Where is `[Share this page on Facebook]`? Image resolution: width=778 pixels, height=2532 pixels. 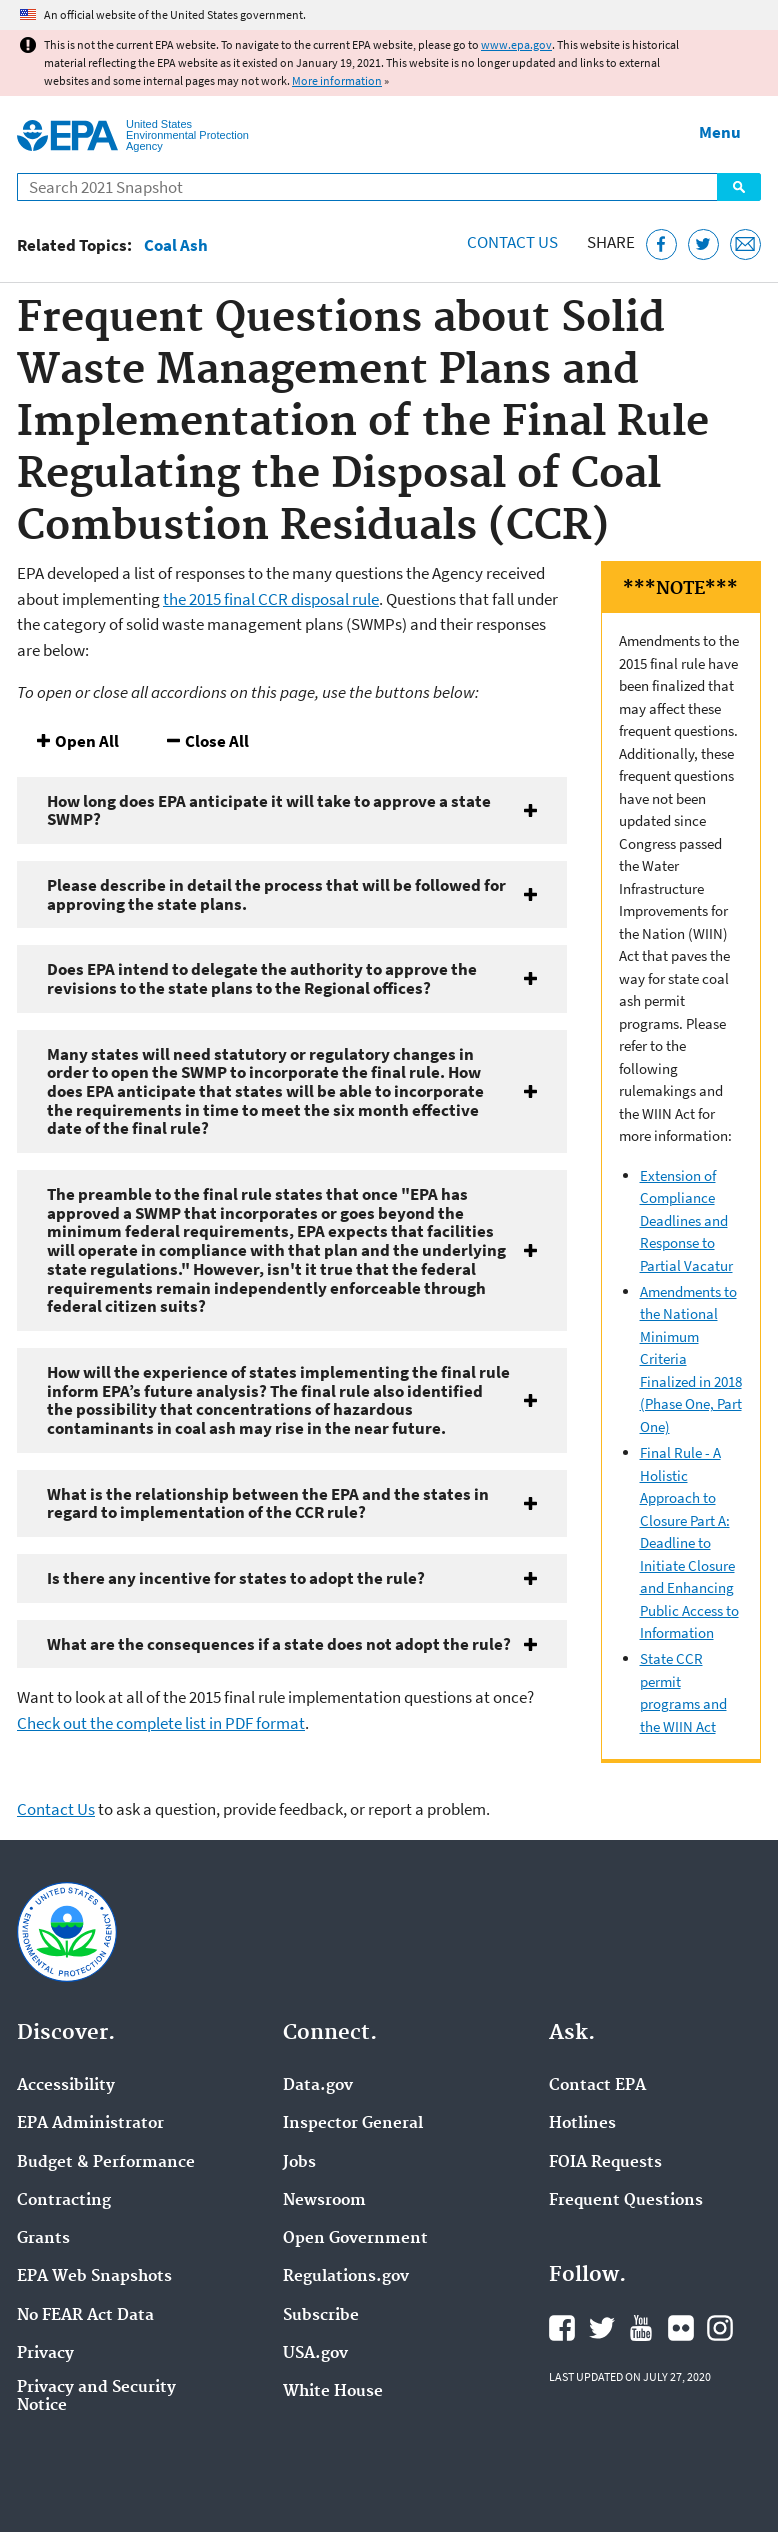 [Share this page on Facebook] is located at coordinates (661, 244).